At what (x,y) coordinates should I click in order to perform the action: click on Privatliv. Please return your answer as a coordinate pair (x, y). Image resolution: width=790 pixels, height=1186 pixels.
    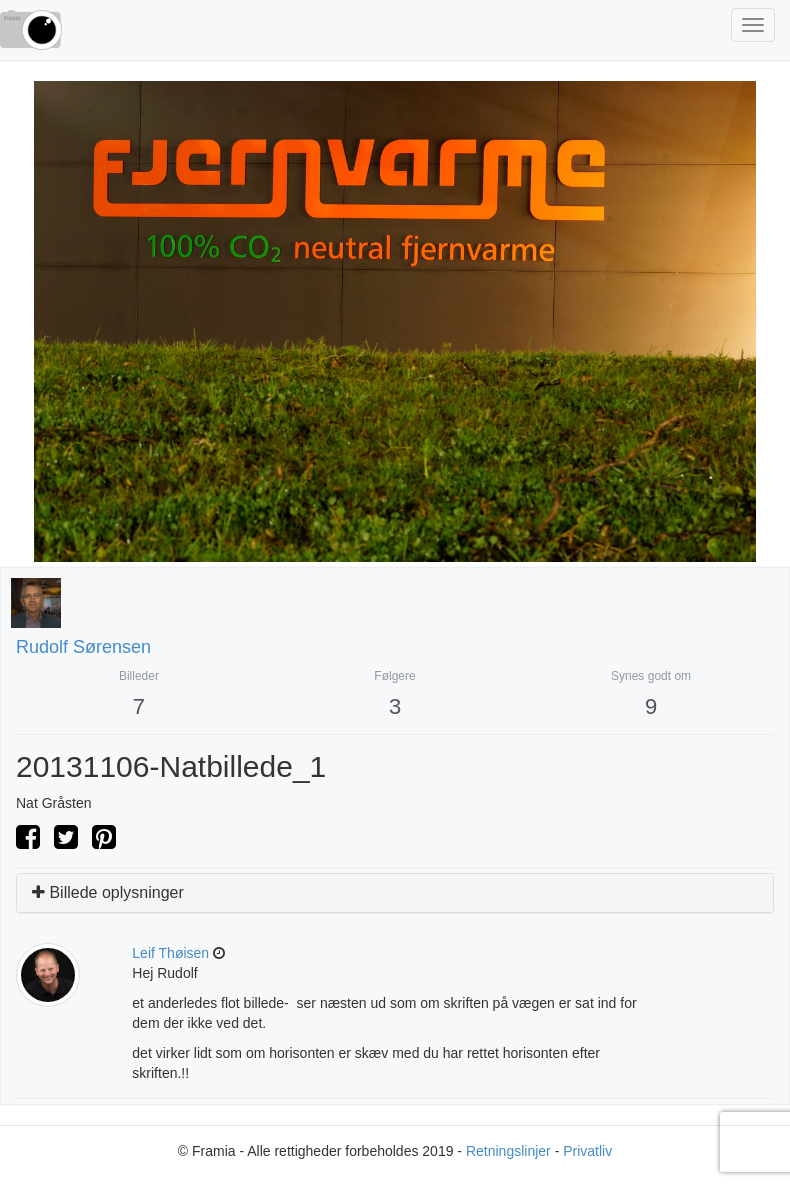
    Looking at the image, I should click on (587, 1151).